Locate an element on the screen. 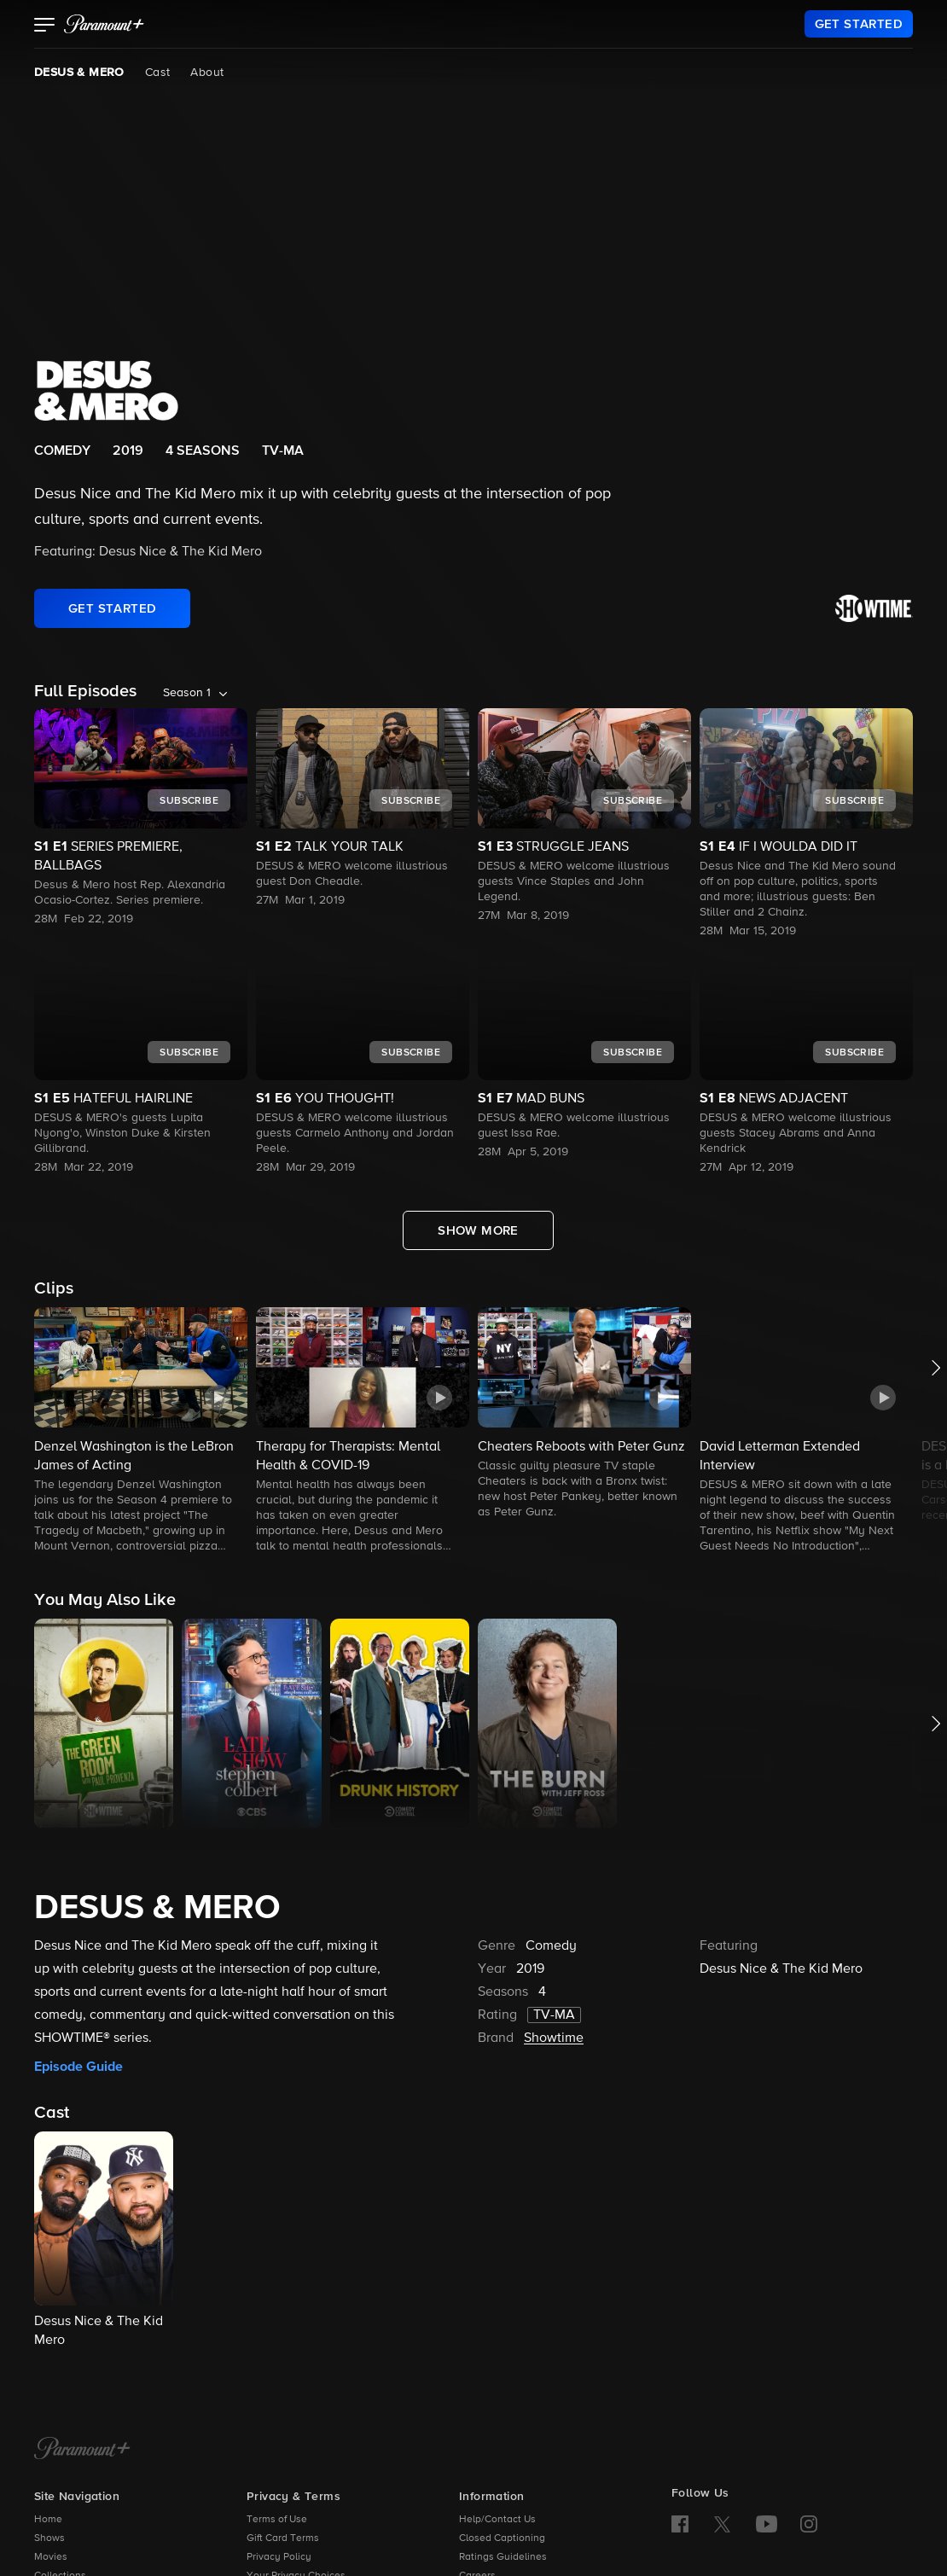 This screenshot has width=947, height=2576. Showtime is located at coordinates (554, 2038).